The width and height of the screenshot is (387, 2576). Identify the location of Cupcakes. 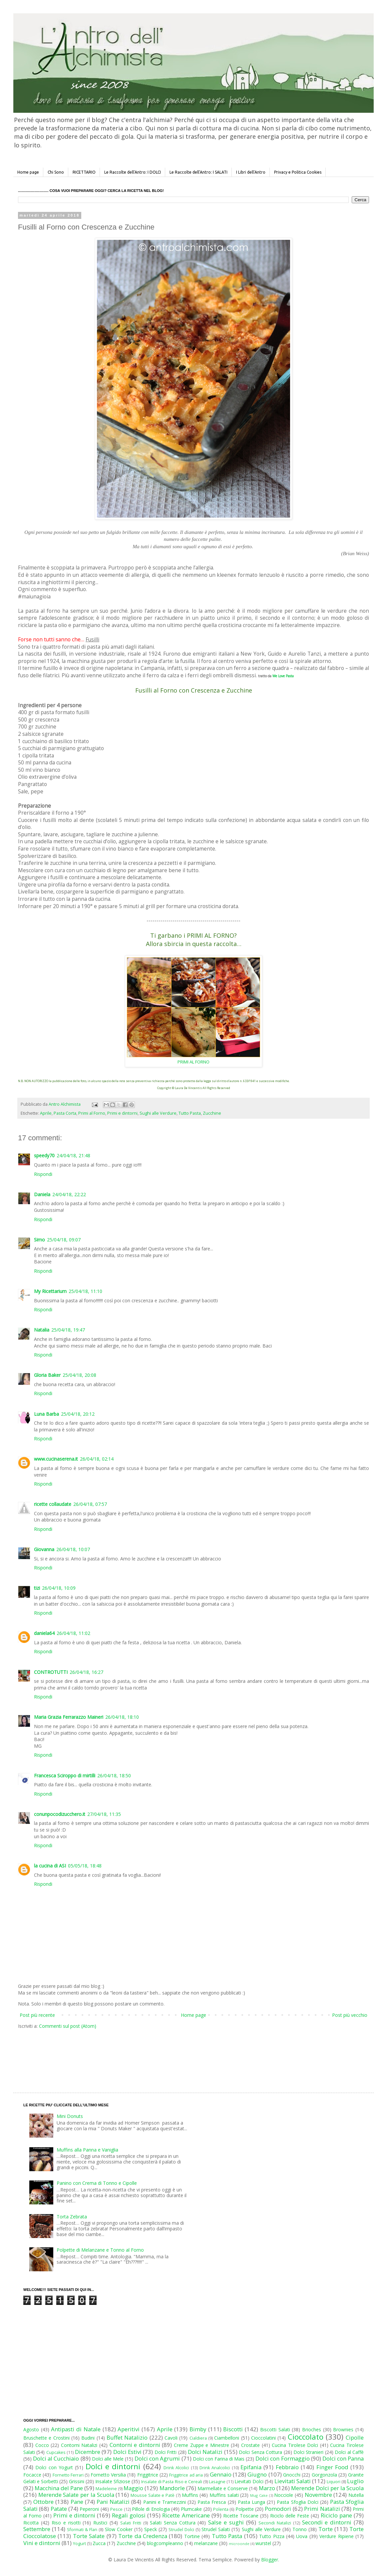
(56, 2452).